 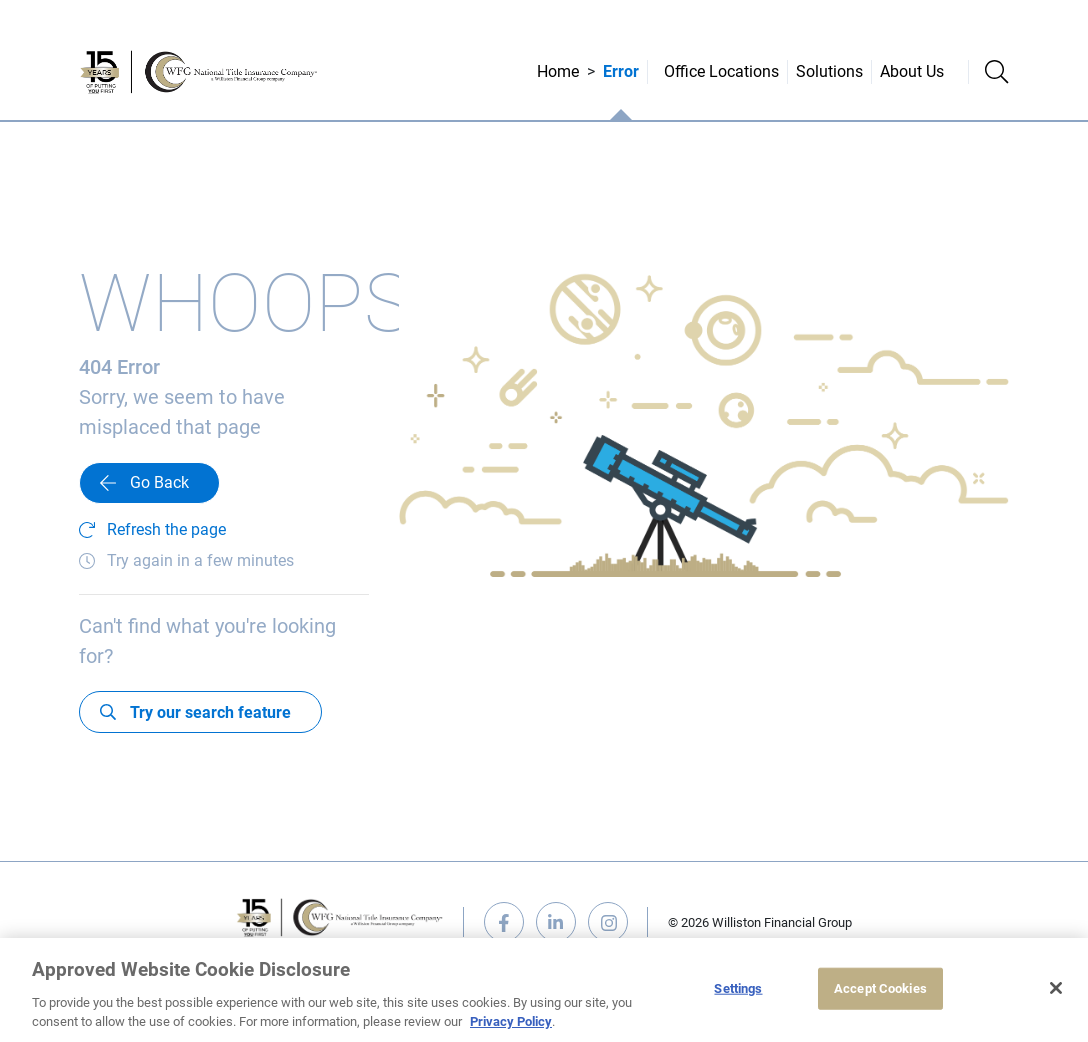 What do you see at coordinates (511, 1021) in the screenshot?
I see `Privacy Policy` at bounding box center [511, 1021].